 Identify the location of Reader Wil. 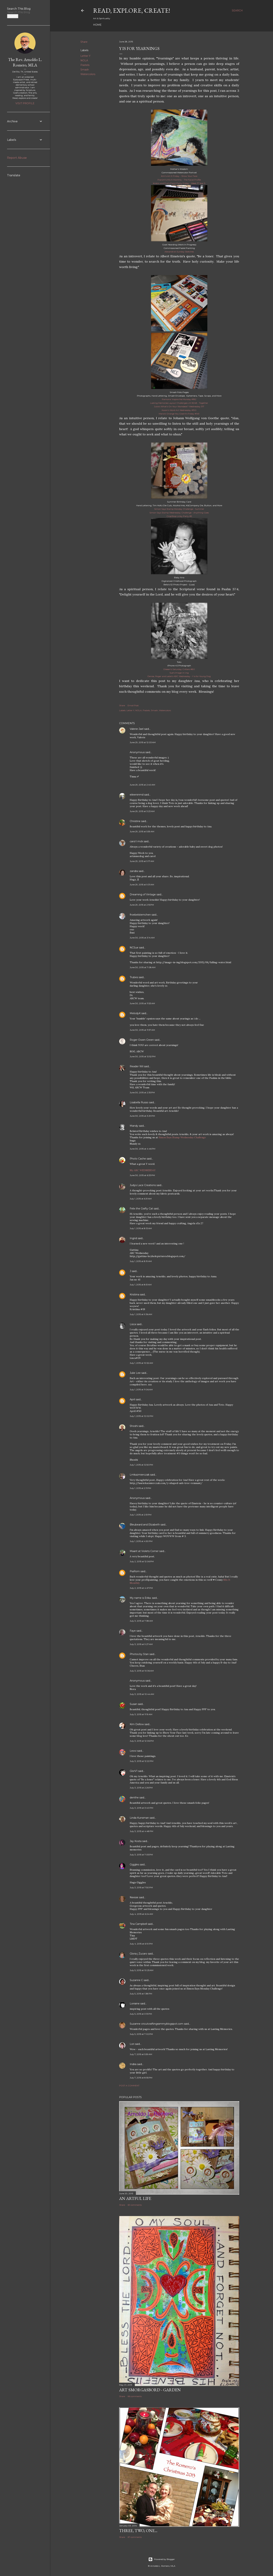
(136, 1066).